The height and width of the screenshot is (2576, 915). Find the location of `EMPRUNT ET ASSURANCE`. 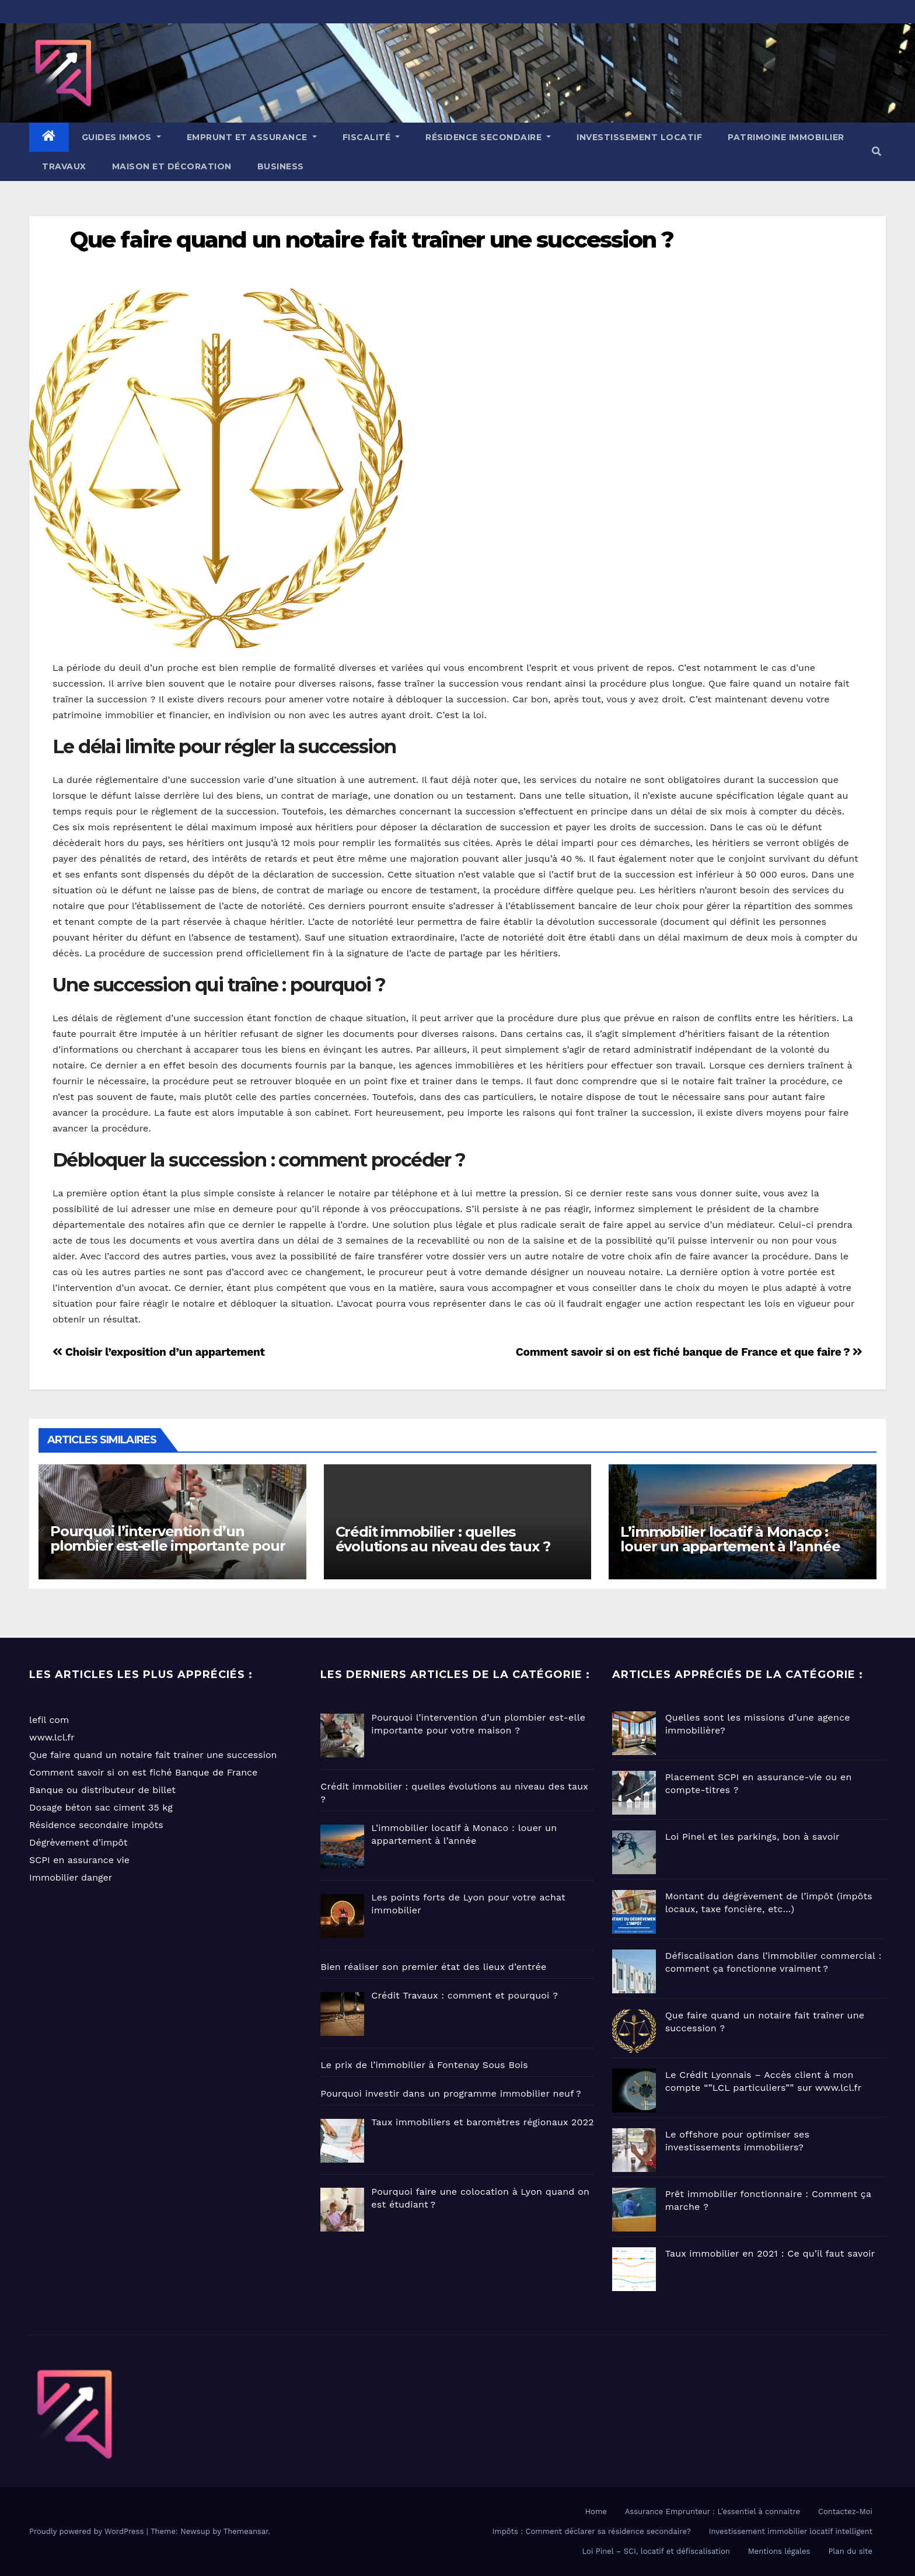

EMPRUNT ET ASSURANCE is located at coordinates (252, 137).